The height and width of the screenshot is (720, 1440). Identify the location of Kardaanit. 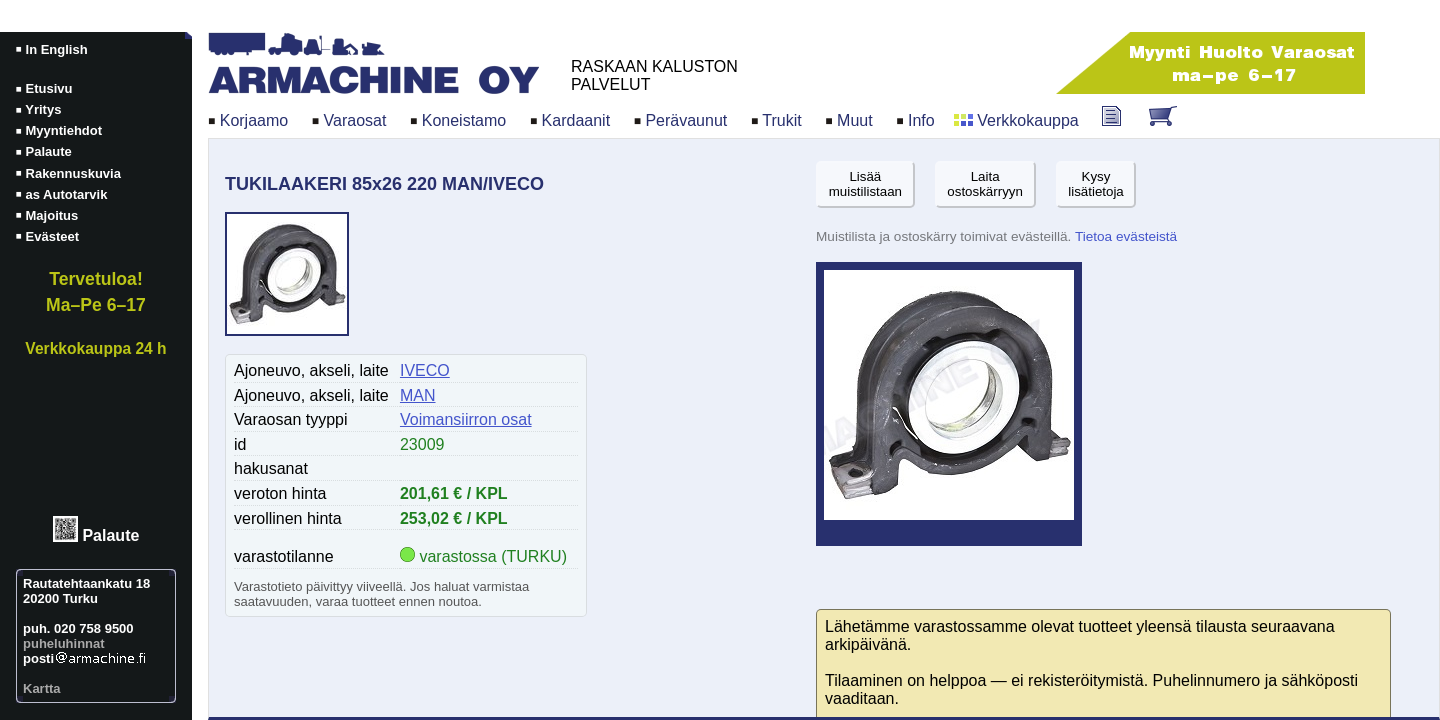
(576, 120).